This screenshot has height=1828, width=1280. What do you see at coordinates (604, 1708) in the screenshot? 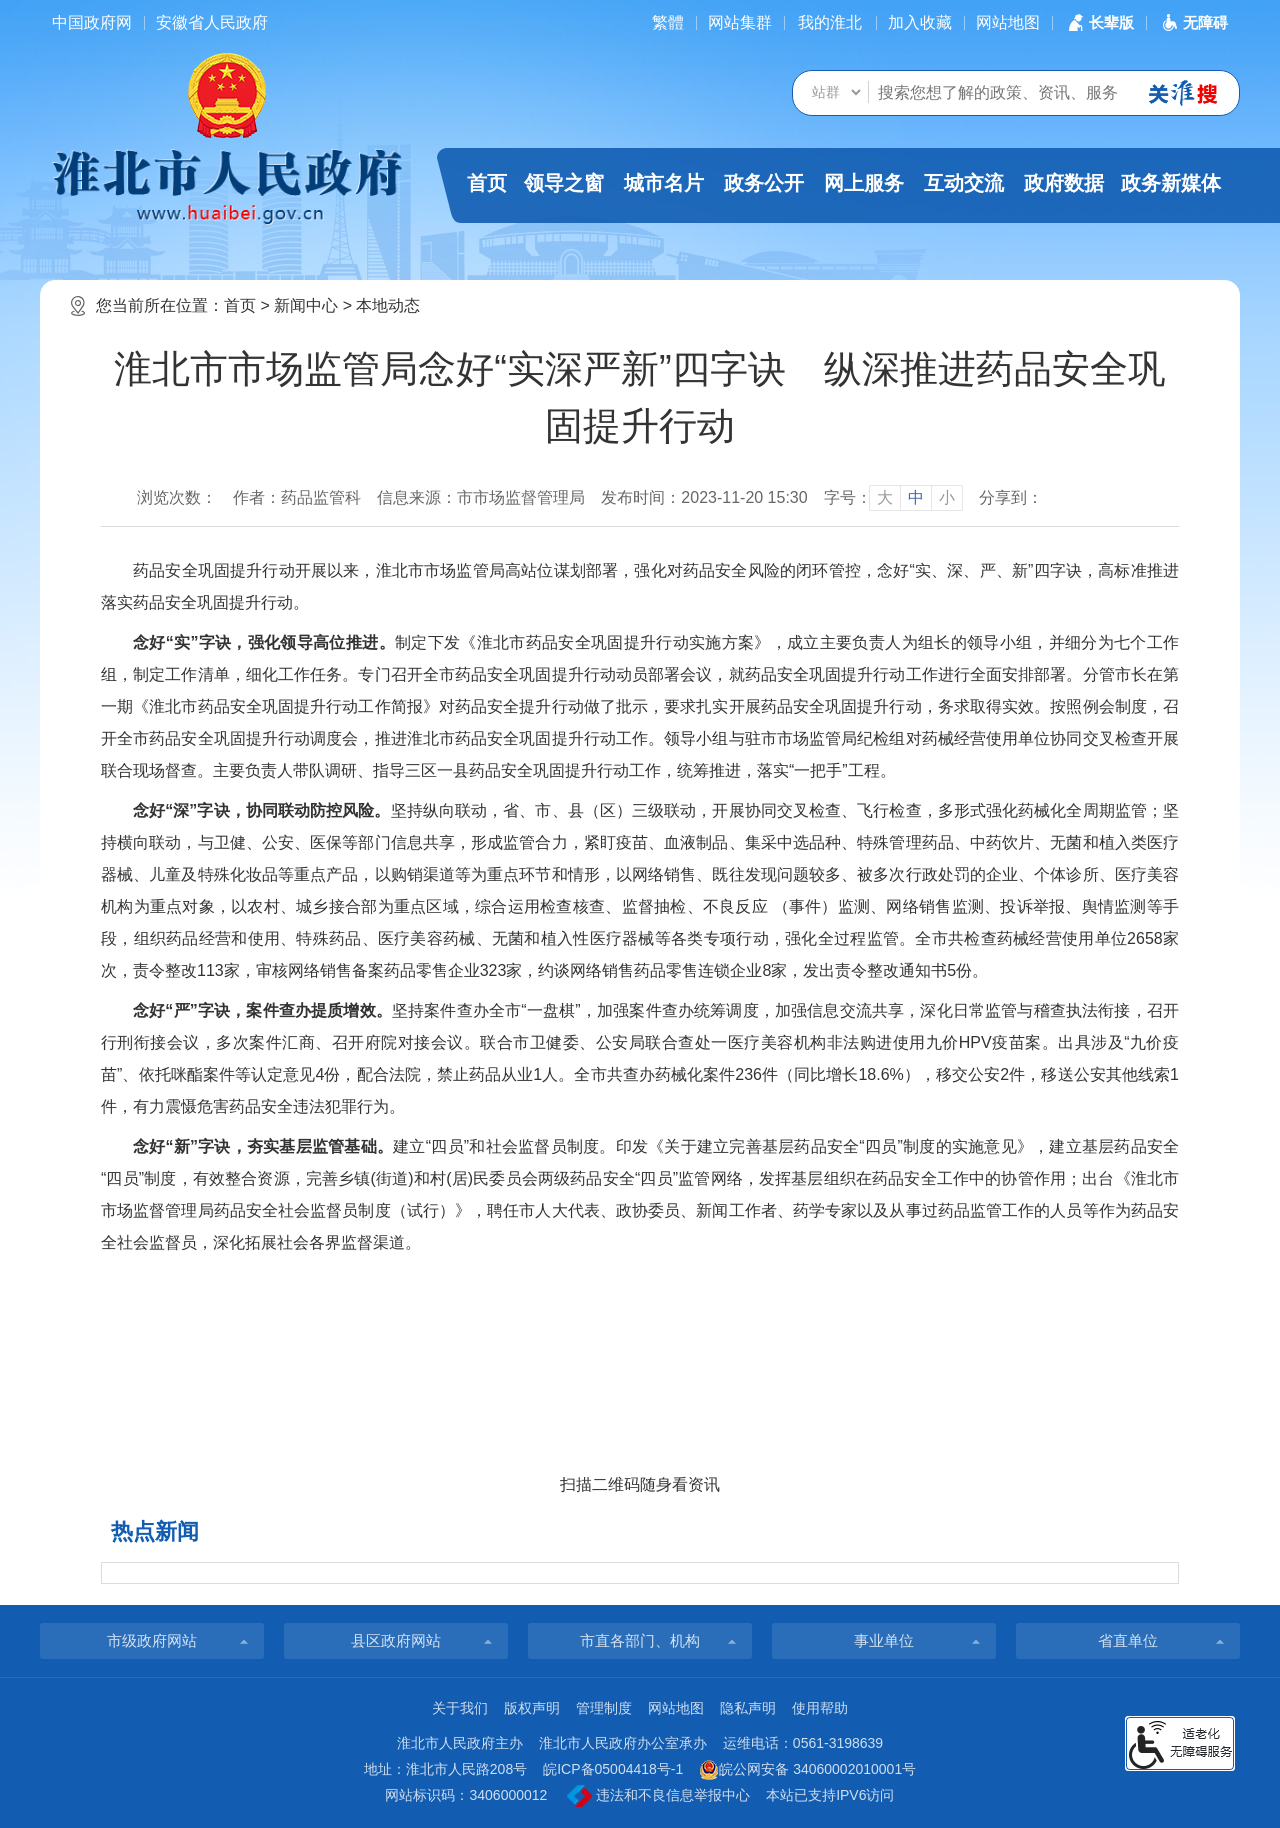
I see `管理制度` at bounding box center [604, 1708].